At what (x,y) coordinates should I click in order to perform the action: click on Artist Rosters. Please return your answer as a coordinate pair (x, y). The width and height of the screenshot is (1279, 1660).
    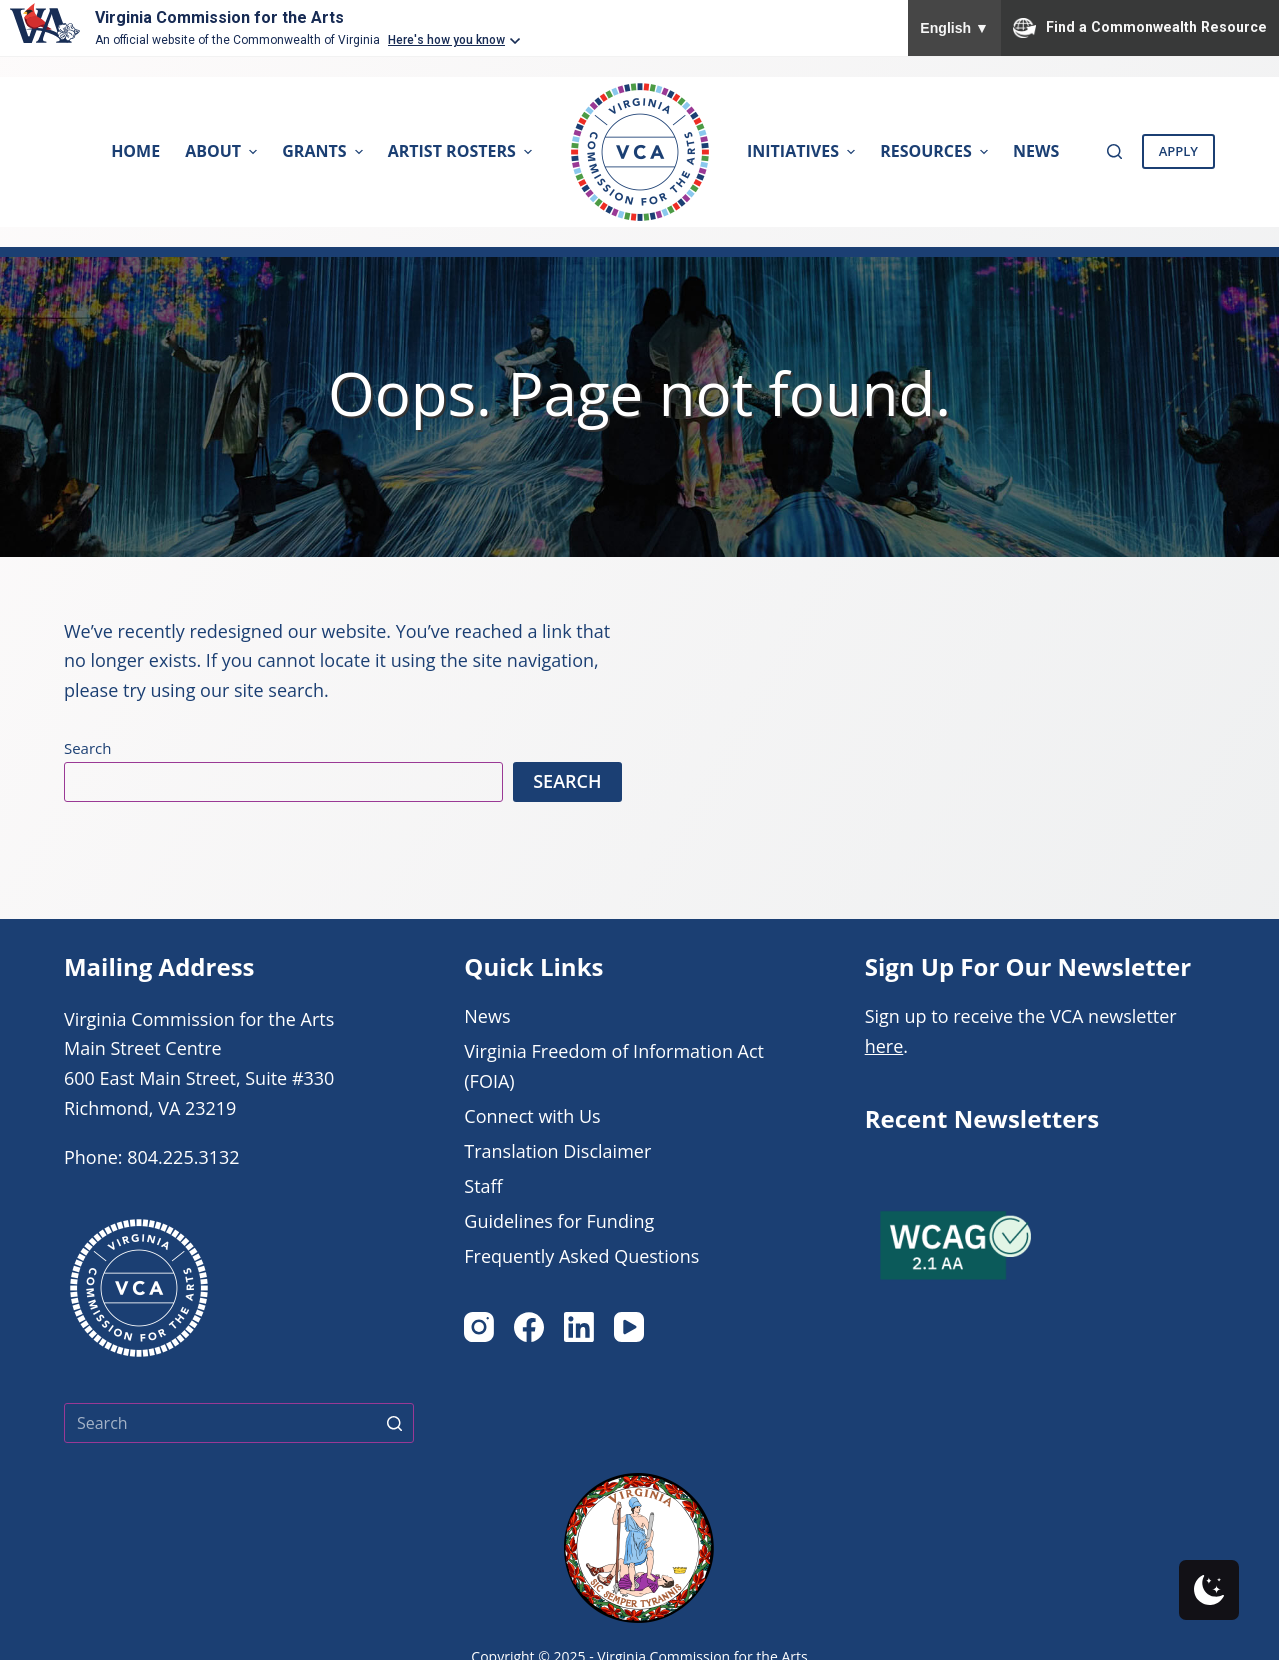
    Looking at the image, I should click on (462, 151).